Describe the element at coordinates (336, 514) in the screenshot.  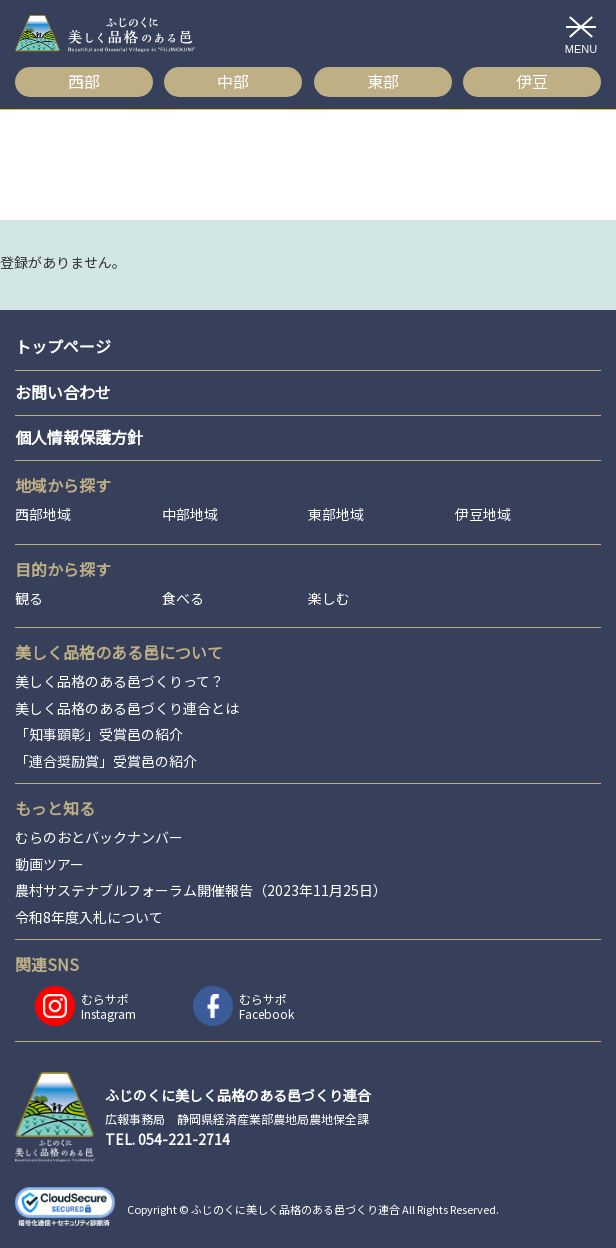
I see `東部地域` at that location.